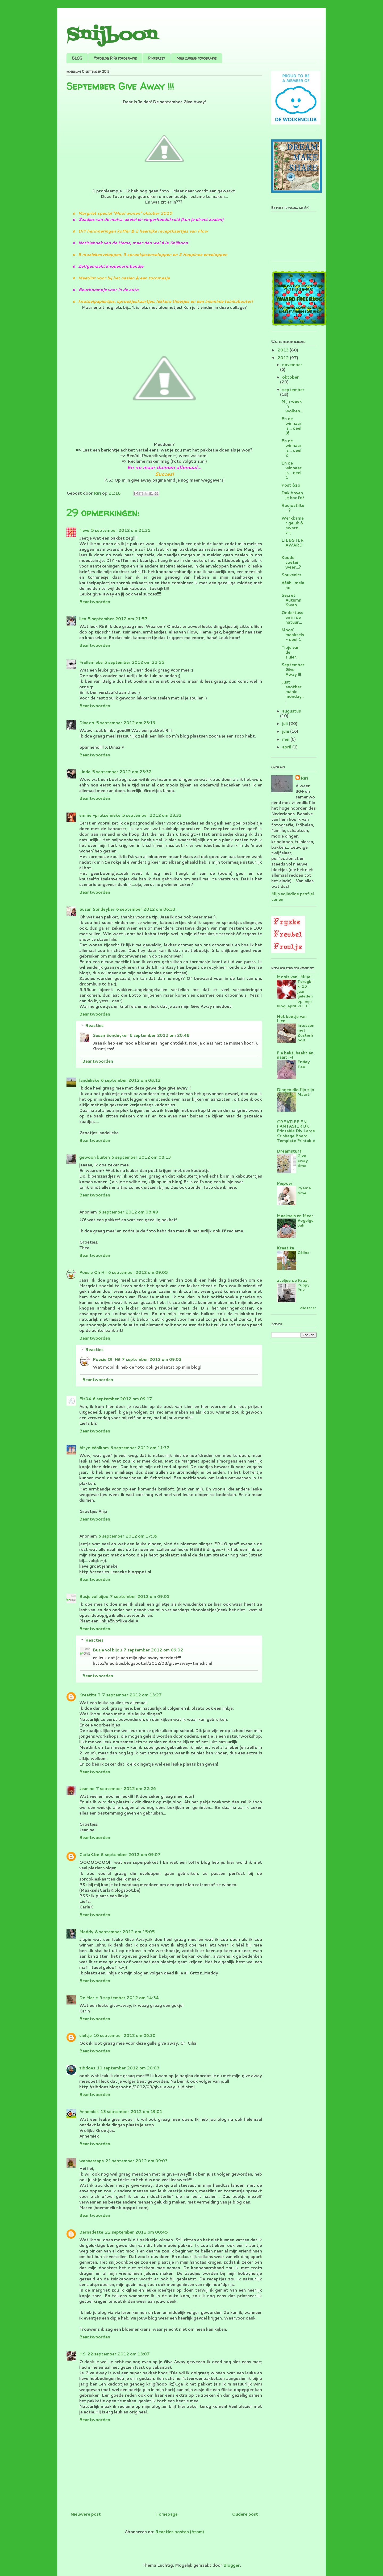  I want to click on Het keetje van Lien, so click(292, 1019).